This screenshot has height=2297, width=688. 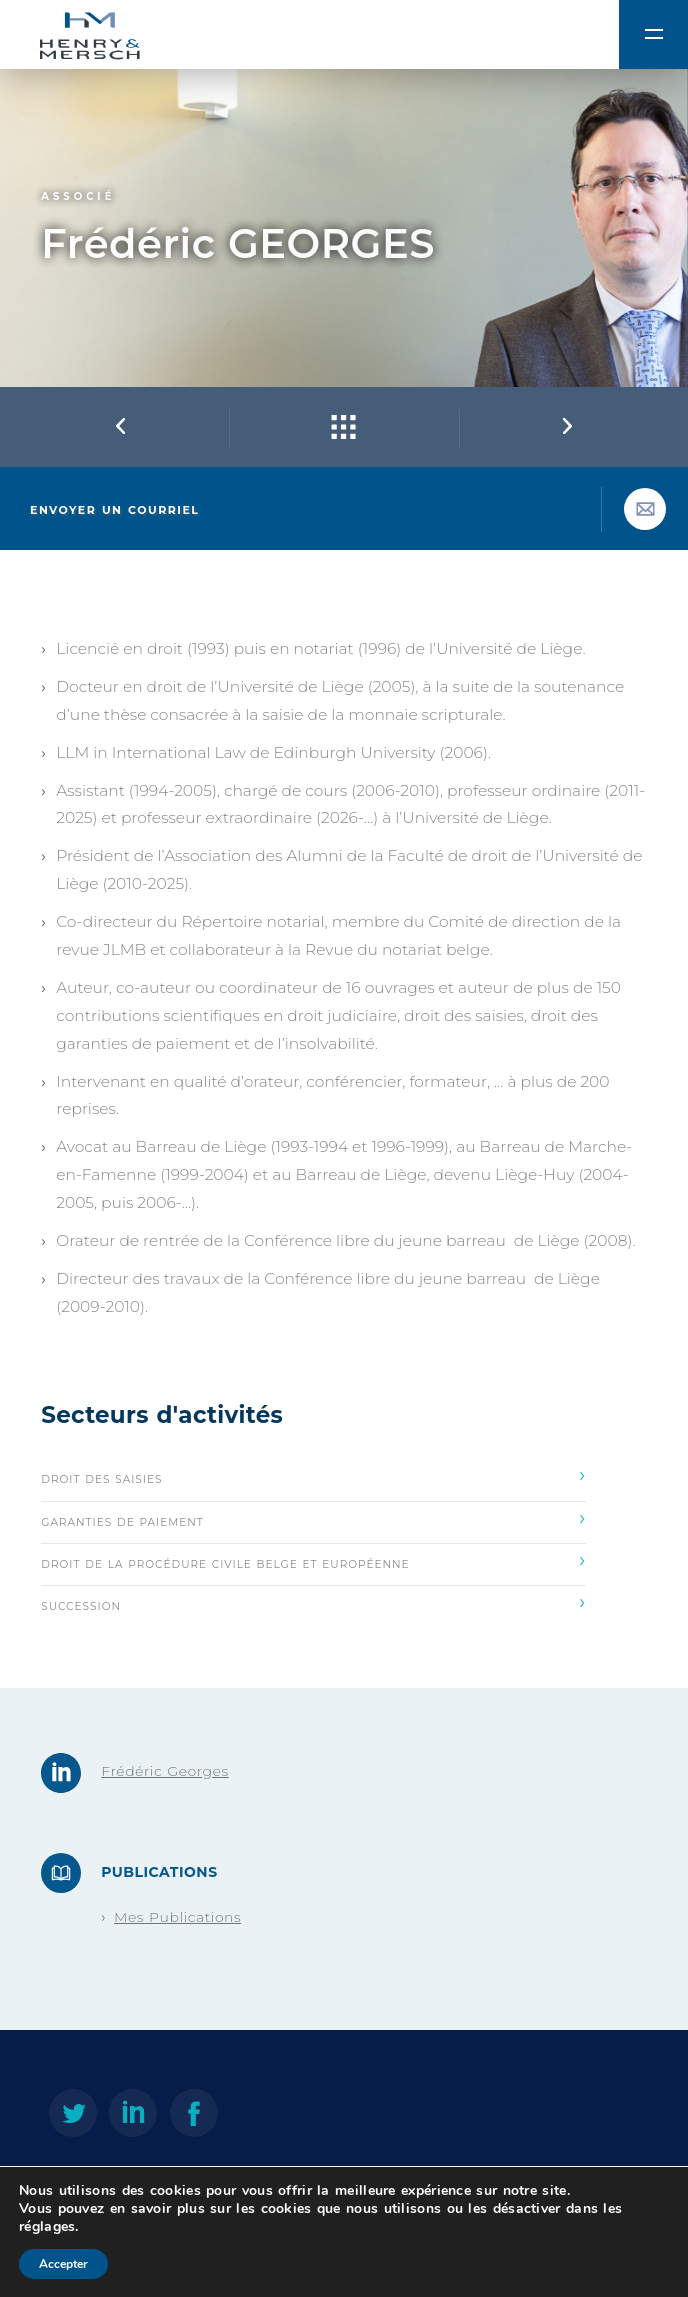 What do you see at coordinates (313, 1560) in the screenshot?
I see `Droit de la procédure civile belge et européenne` at bounding box center [313, 1560].